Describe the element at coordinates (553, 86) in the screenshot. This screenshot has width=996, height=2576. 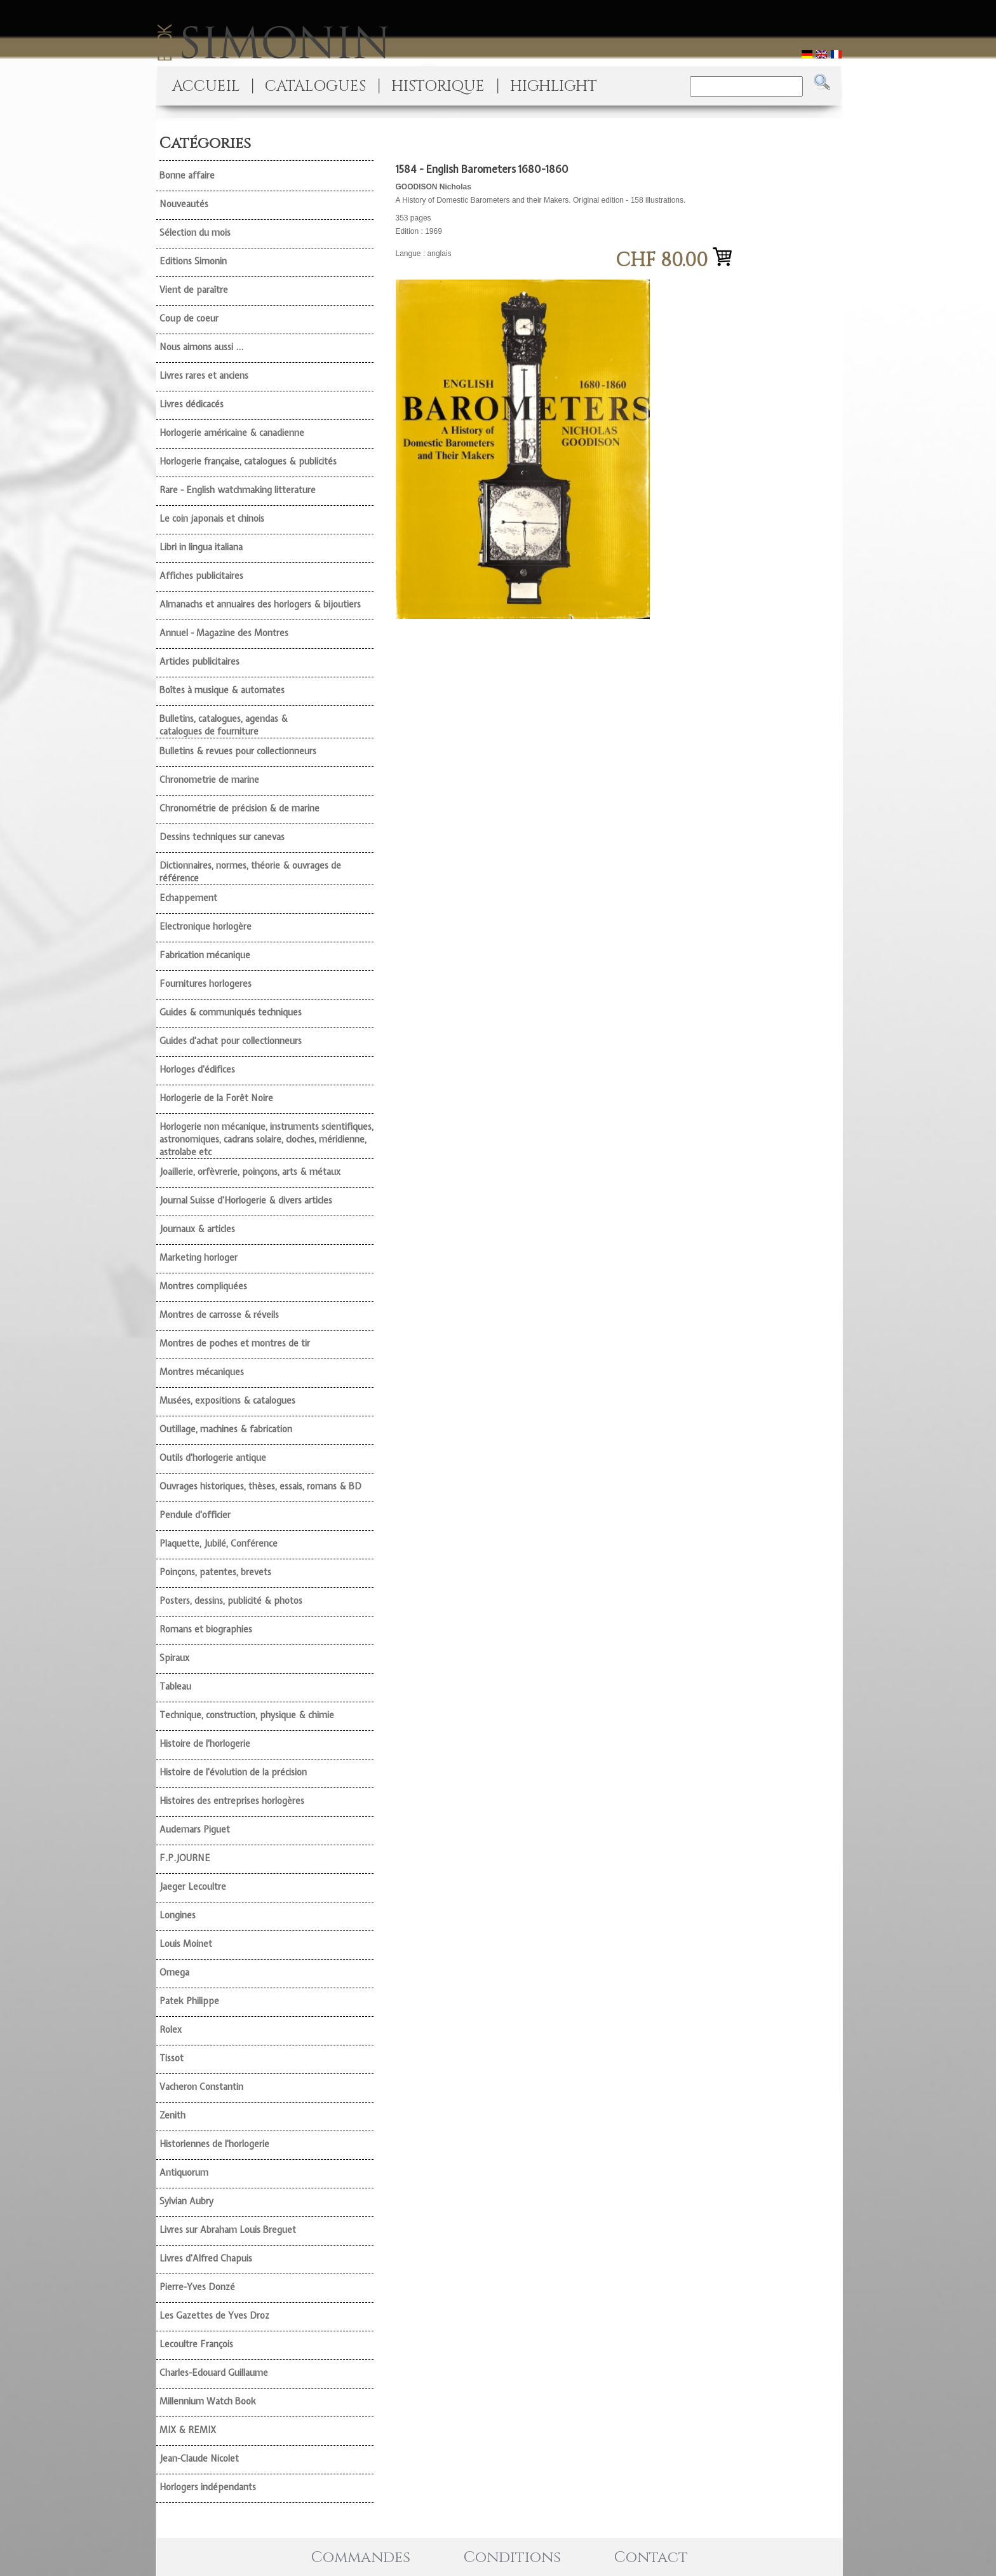
I see `HIGHLIGHT` at that location.